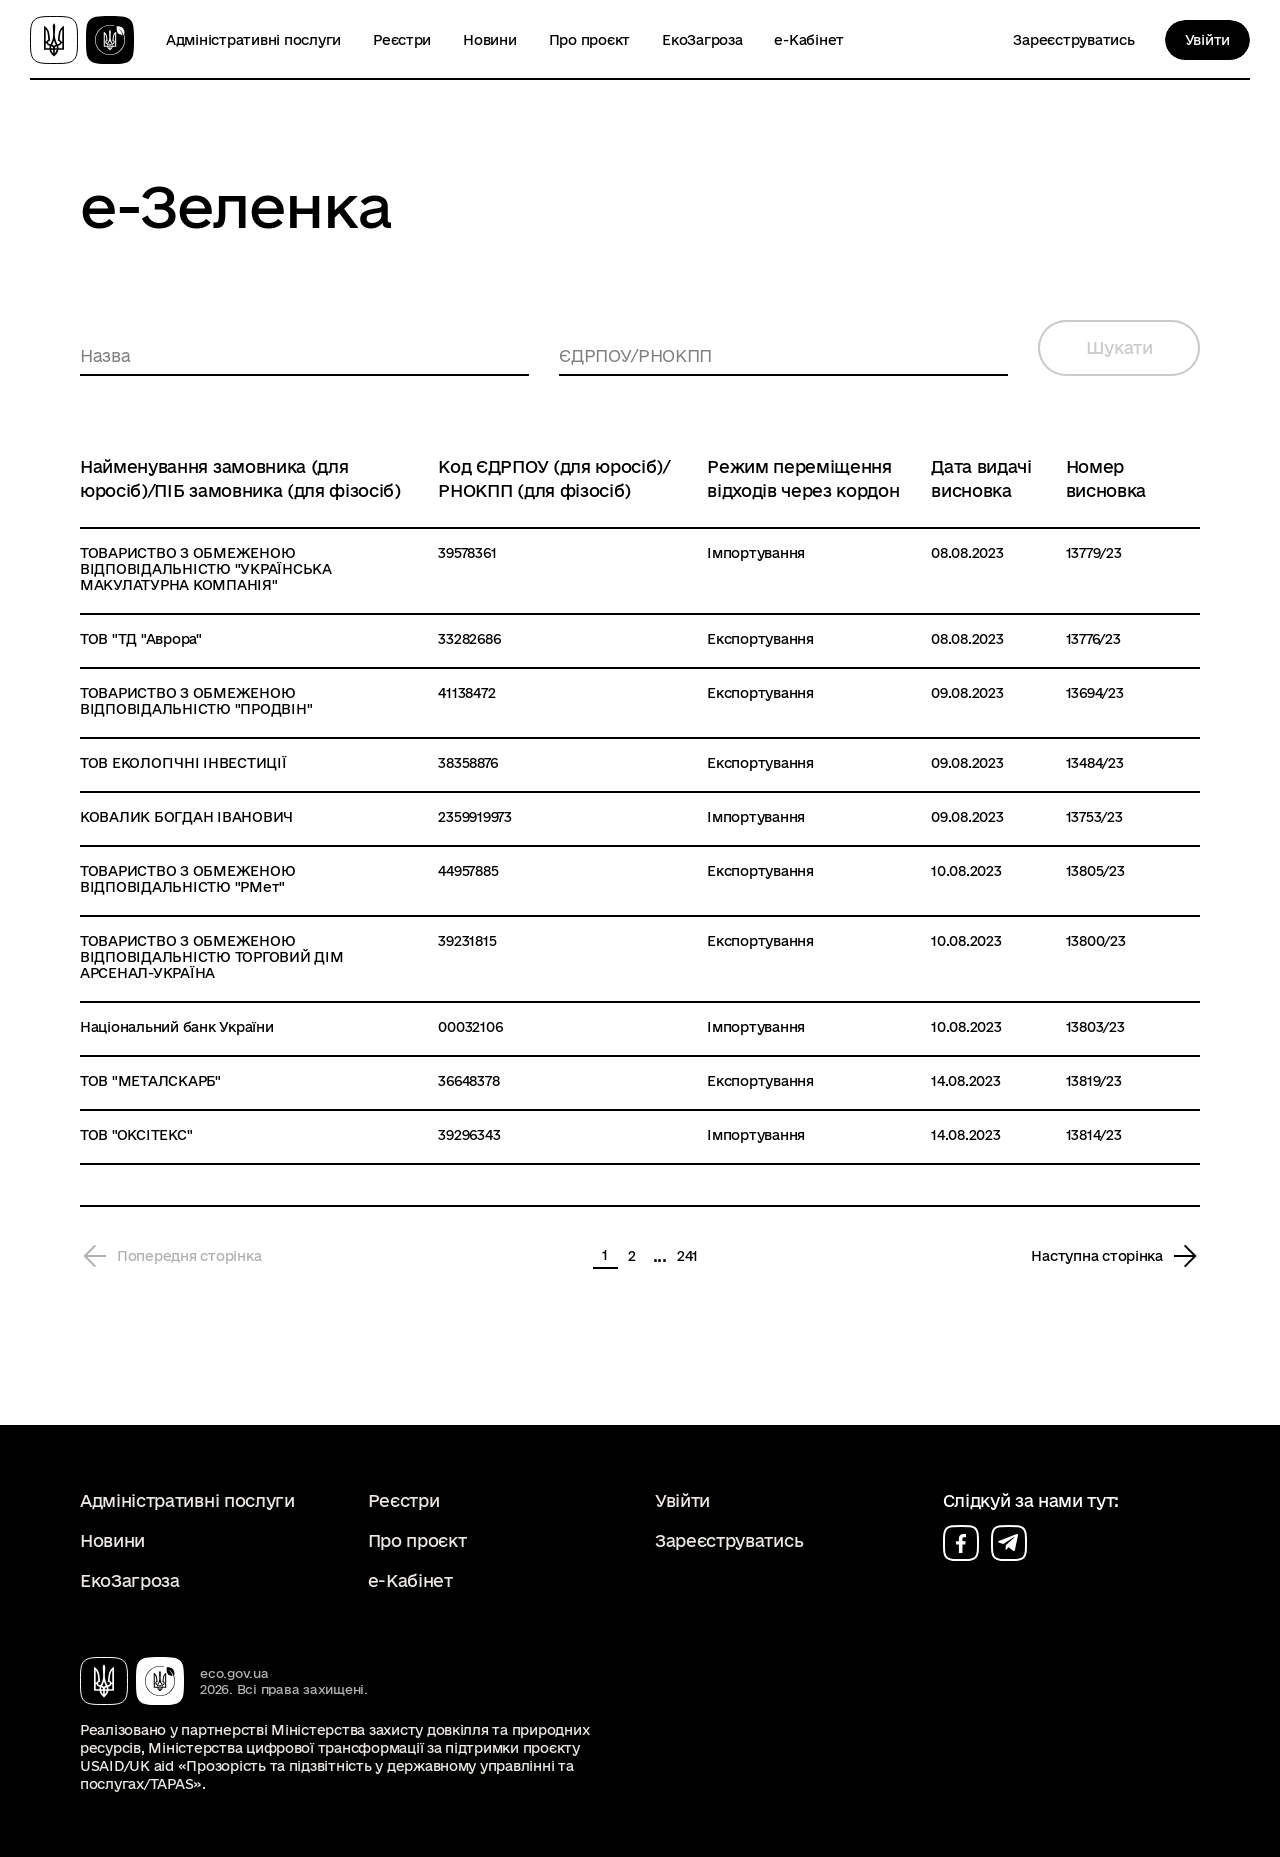 This screenshot has height=1857, width=1280. What do you see at coordinates (687, 1256) in the screenshot?
I see `241` at bounding box center [687, 1256].